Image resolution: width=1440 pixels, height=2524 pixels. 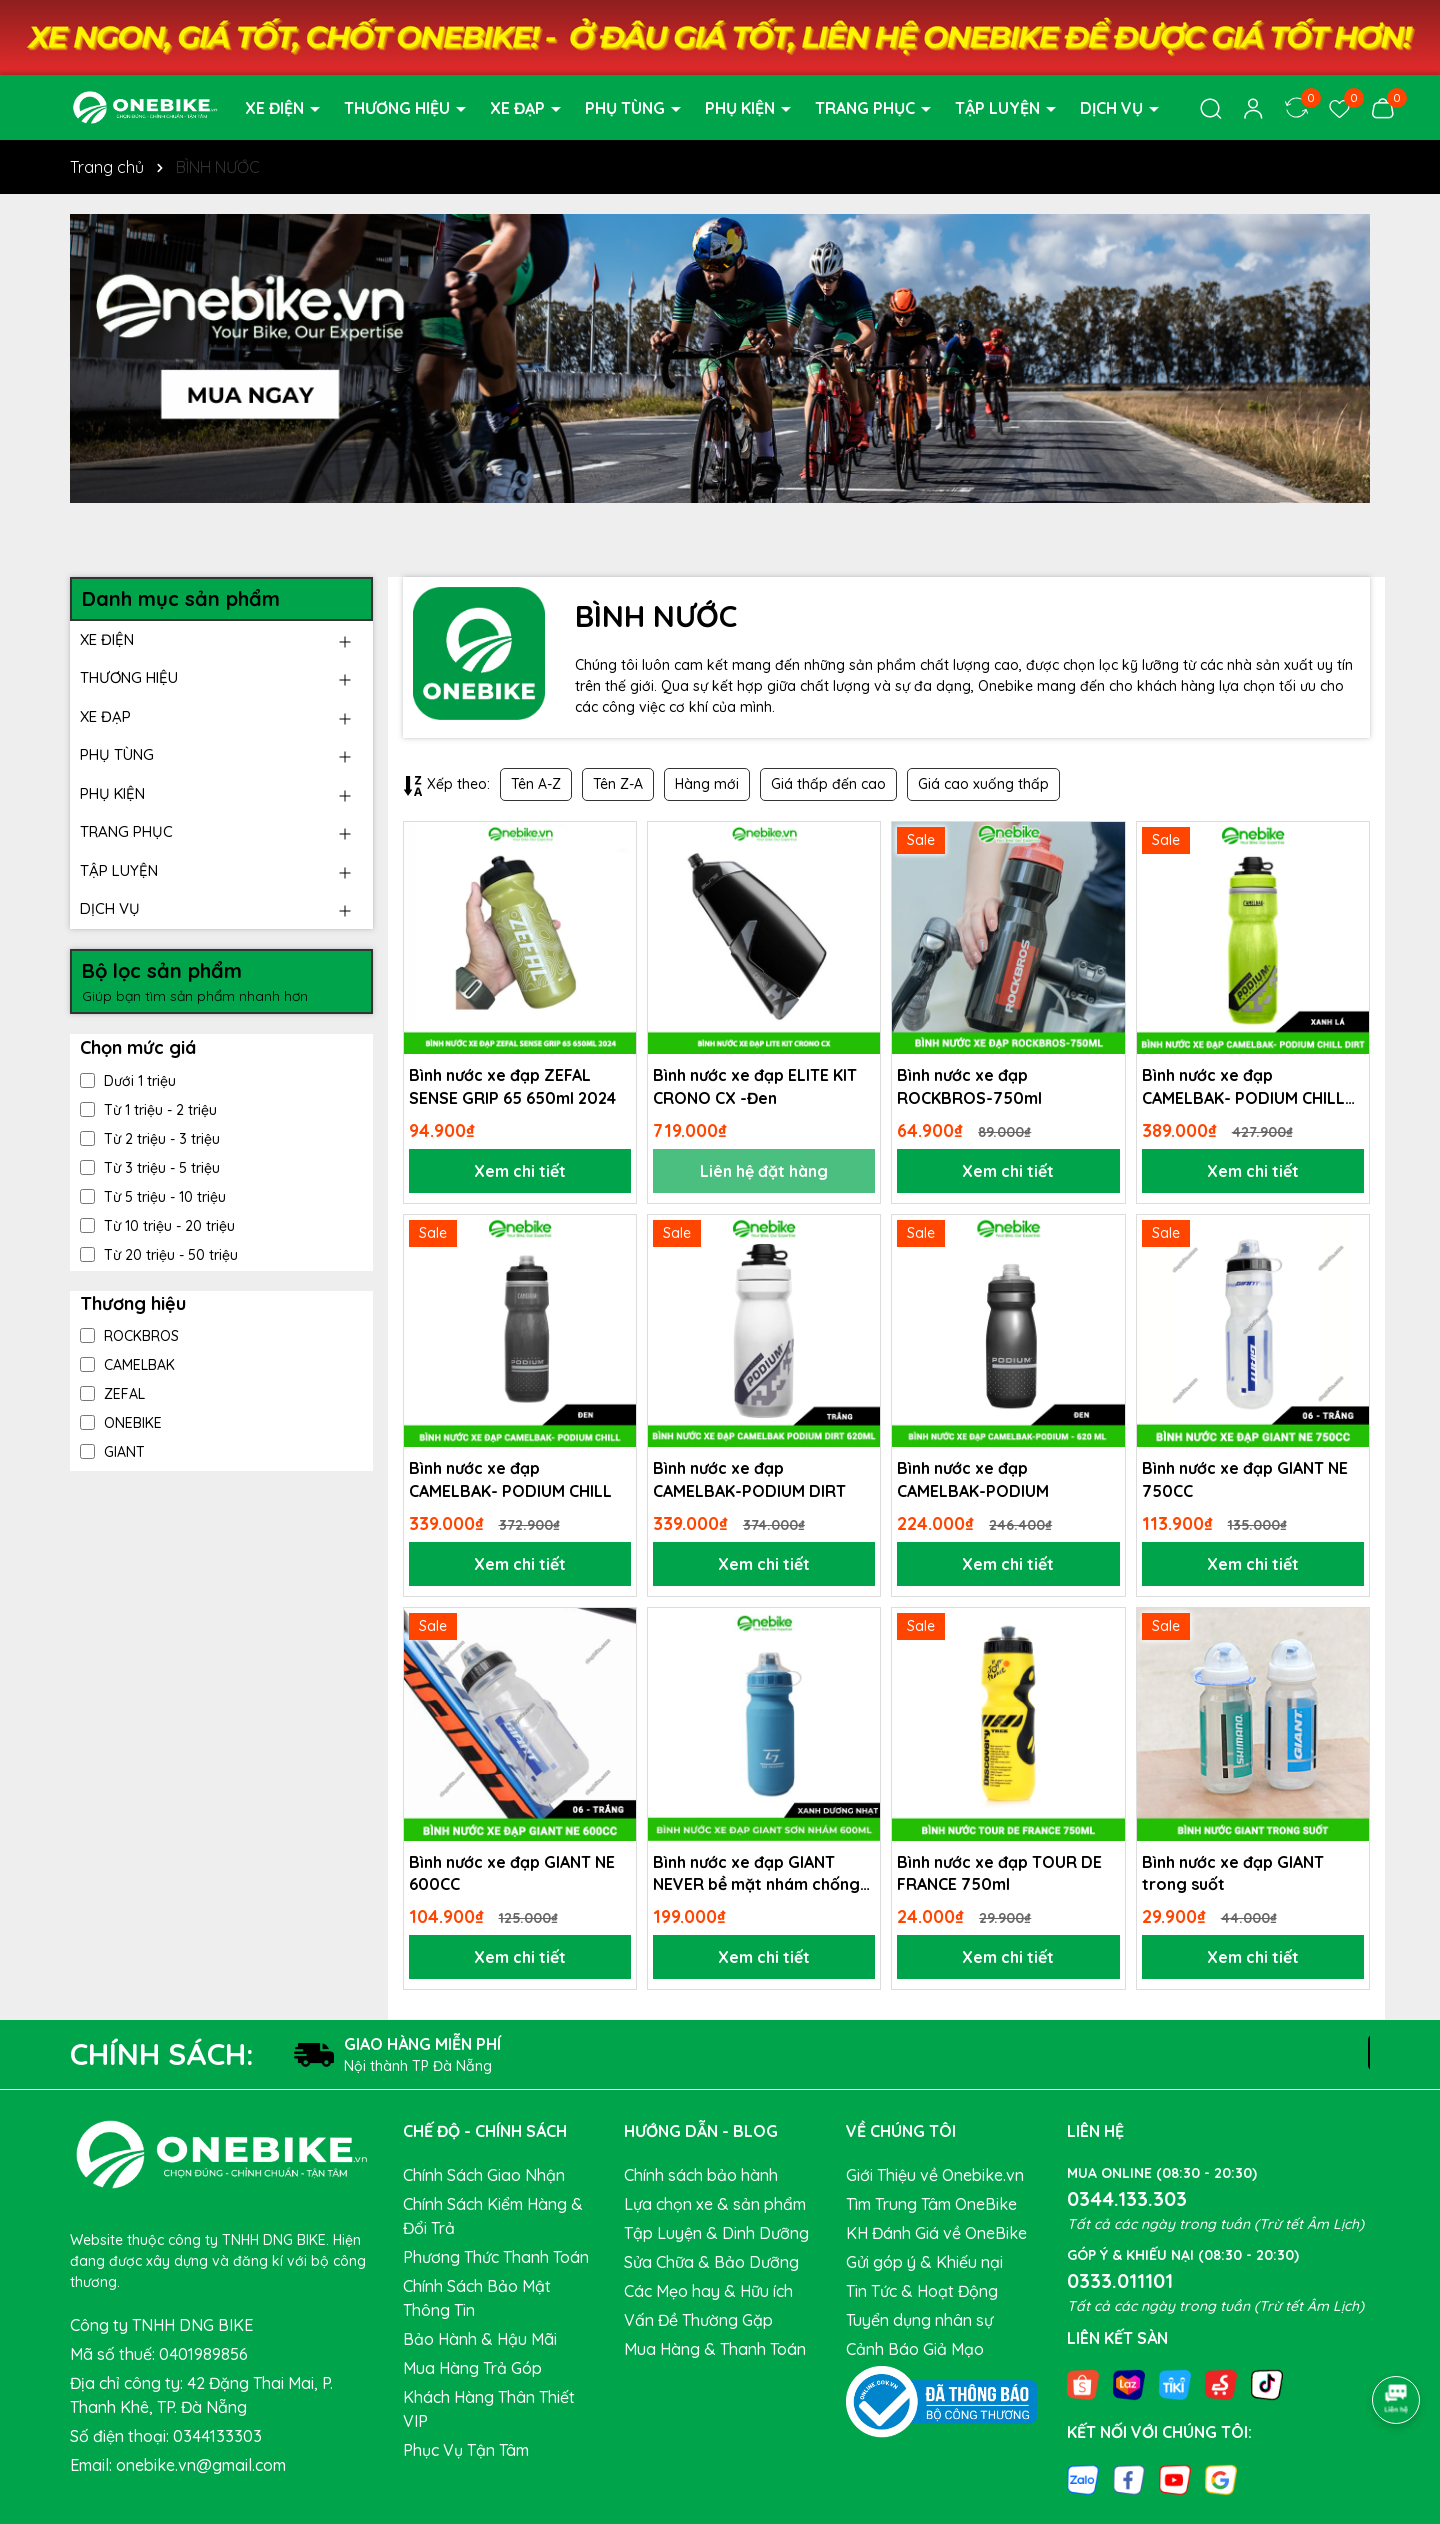 I want to click on Sửa Chữa & Bảo Dưỡng, so click(x=711, y=2262).